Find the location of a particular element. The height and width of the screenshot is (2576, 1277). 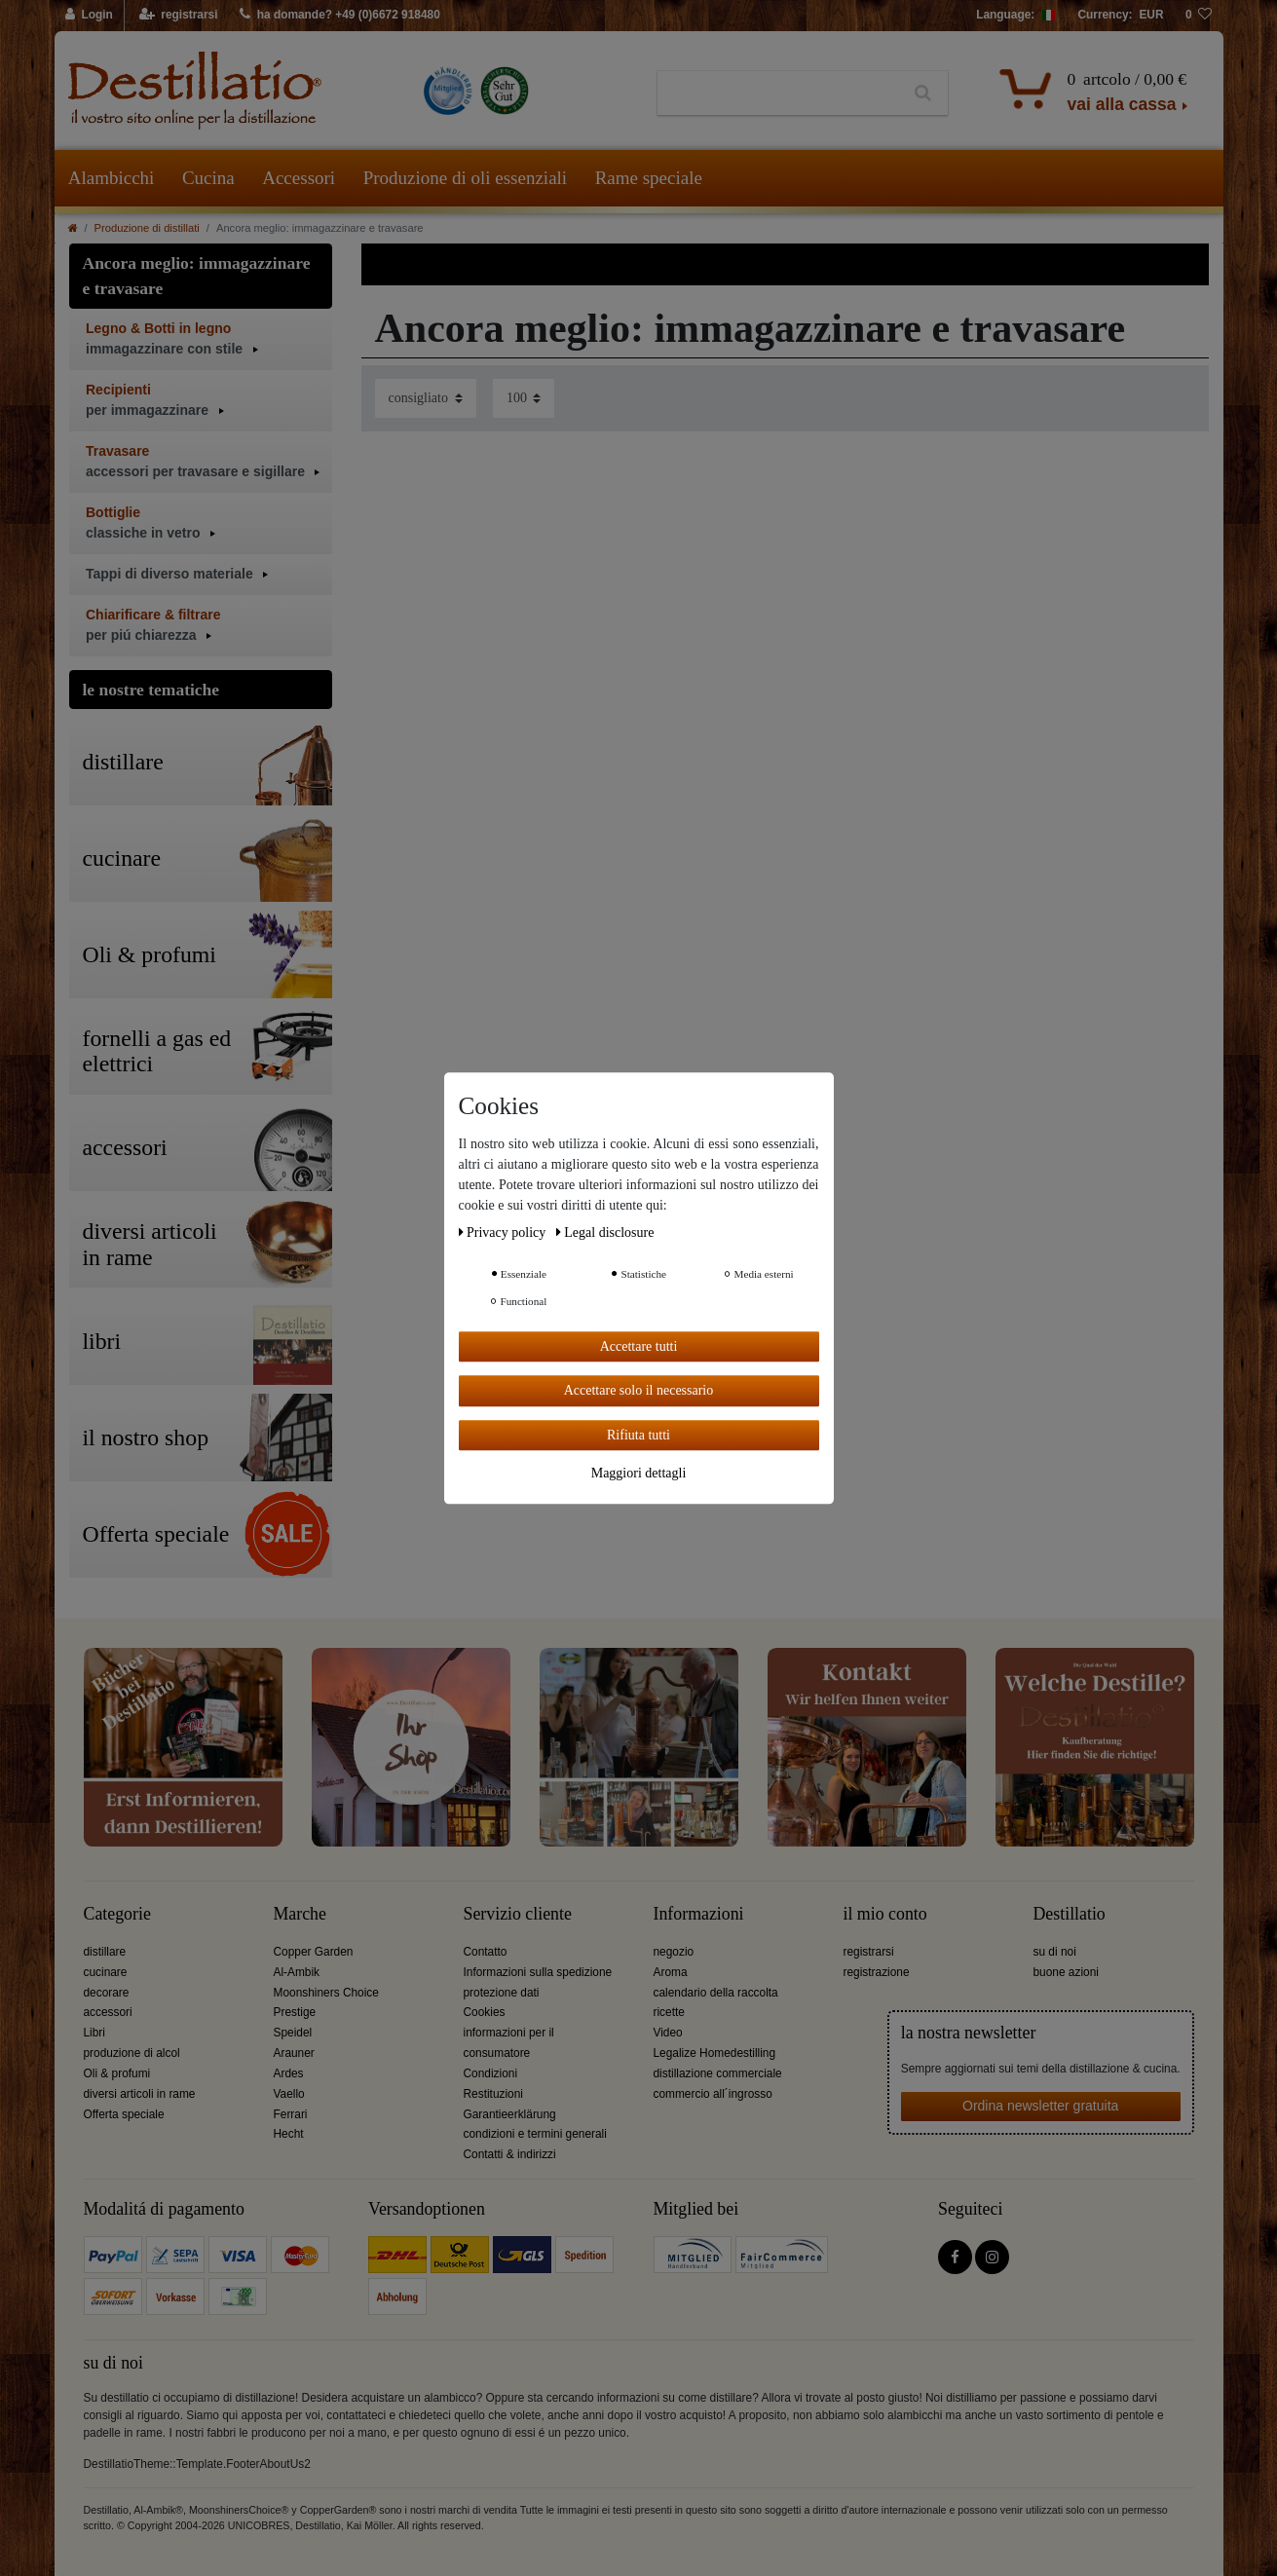

Garantieerklärung is located at coordinates (510, 2114).